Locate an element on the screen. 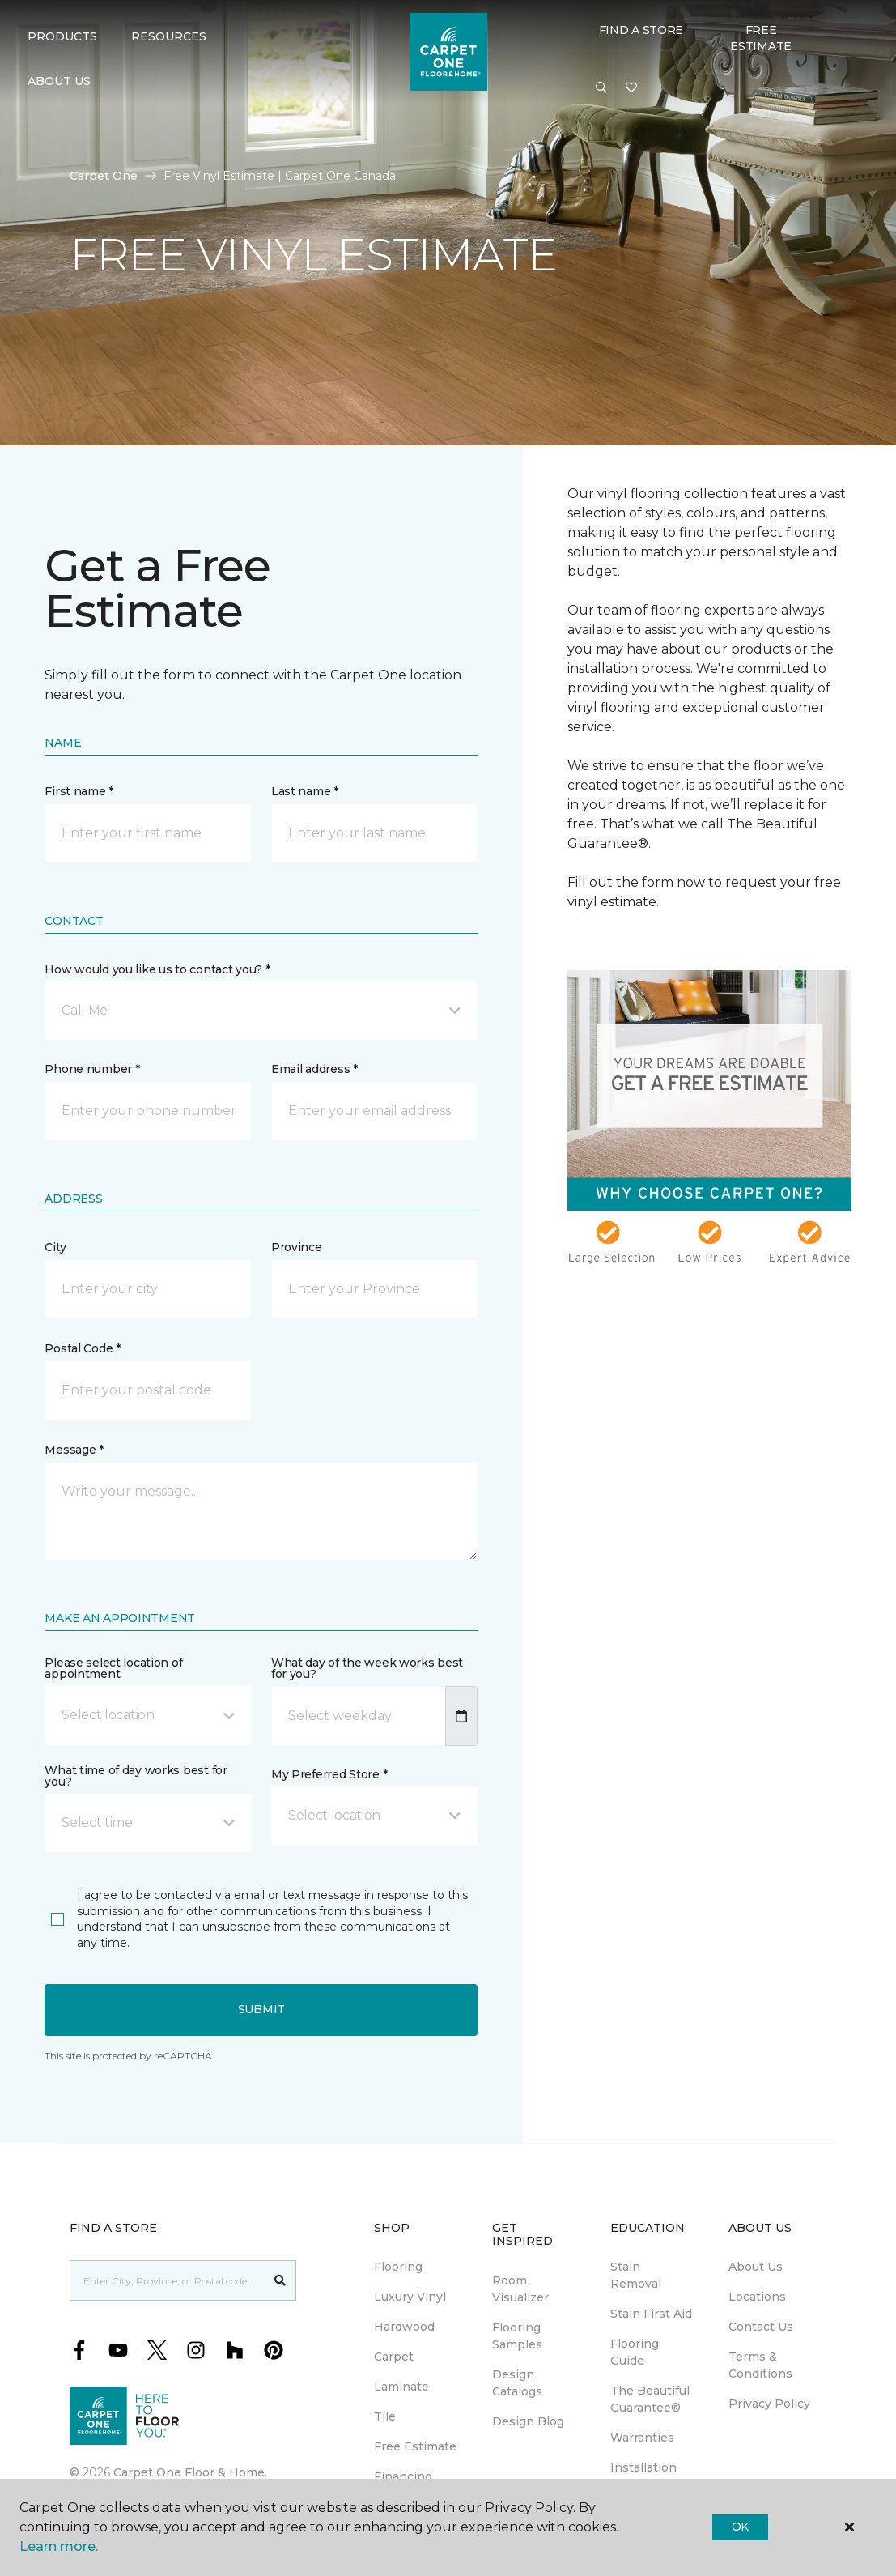  Free Estimate [menuitem] is located at coordinates (415, 2446).